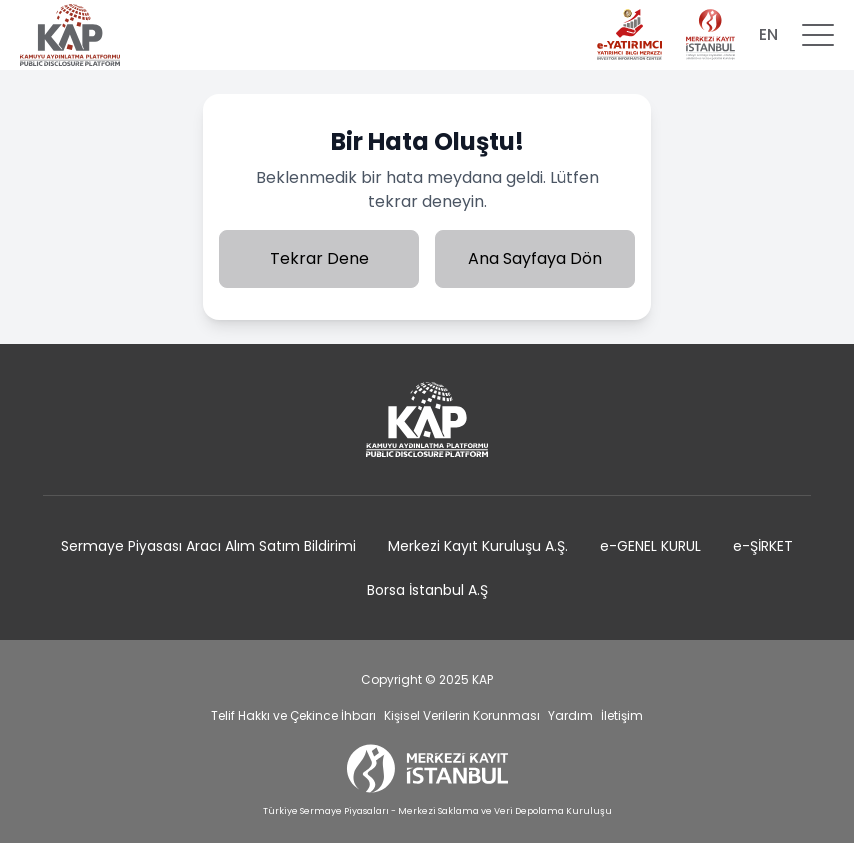  I want to click on Tekrar Dene, so click(319, 258).